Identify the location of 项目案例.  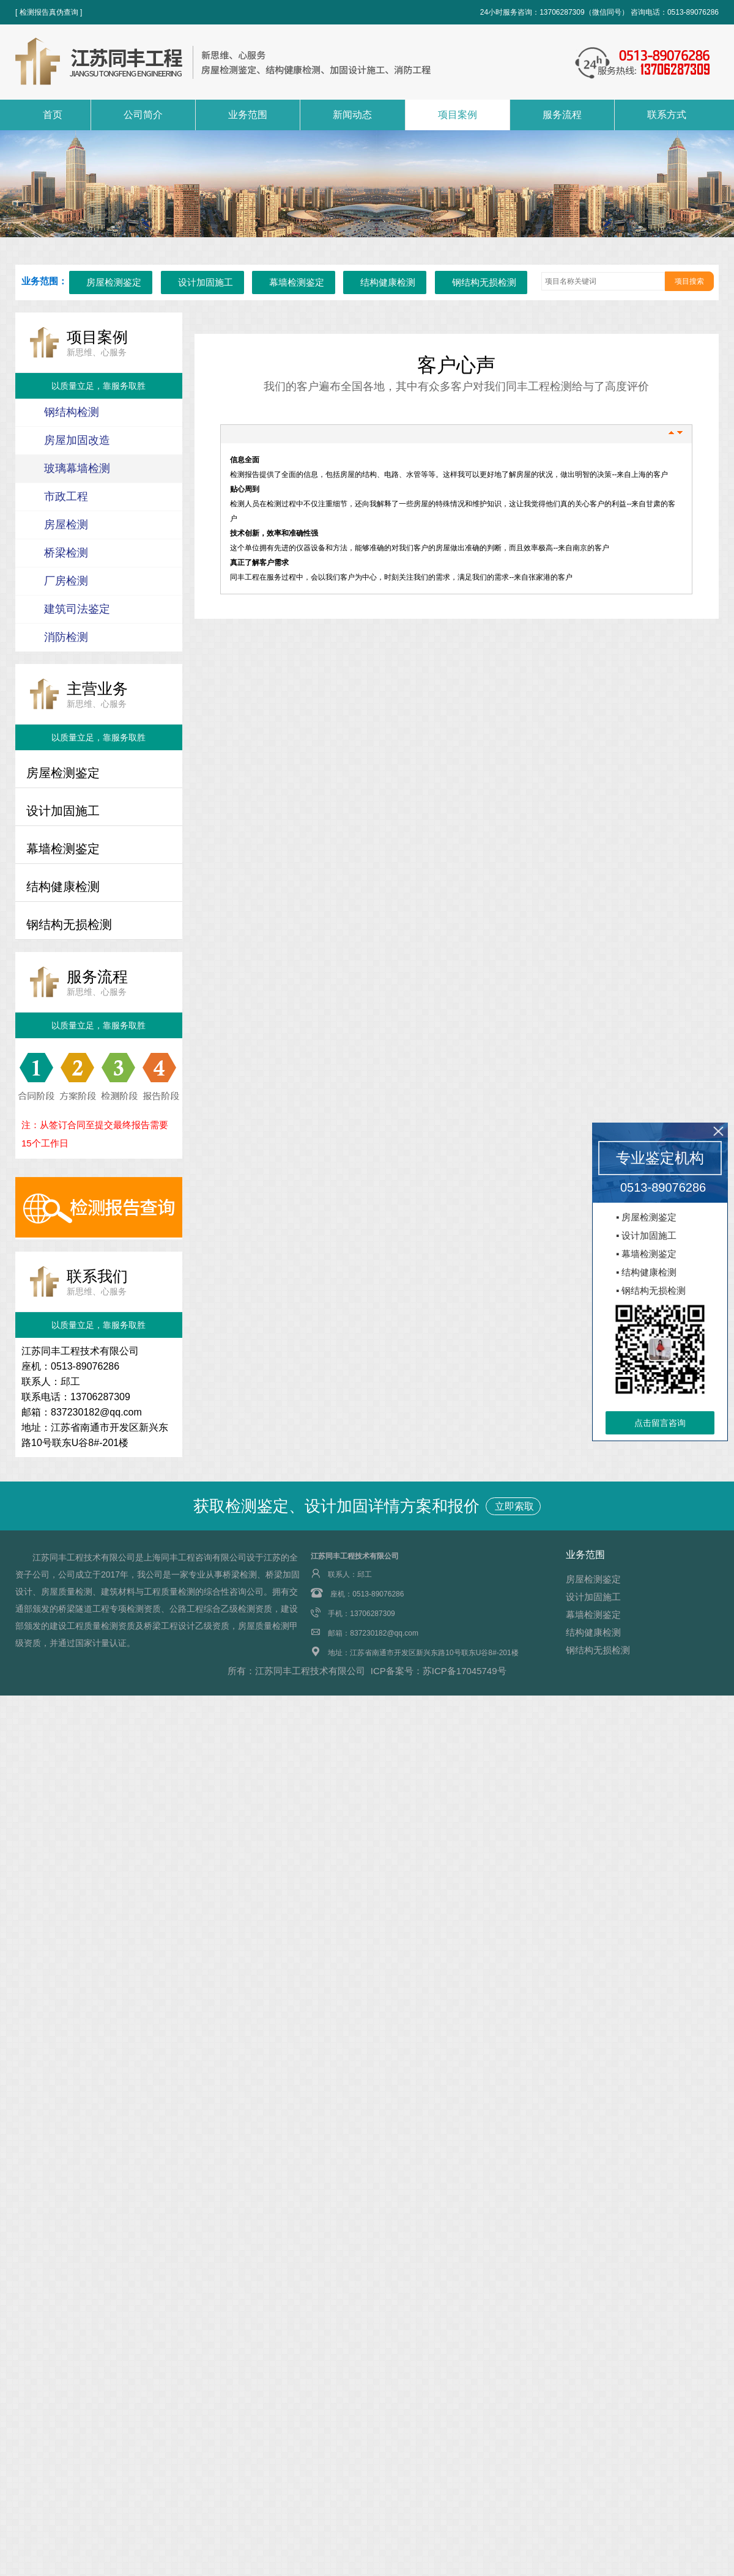
(457, 114).